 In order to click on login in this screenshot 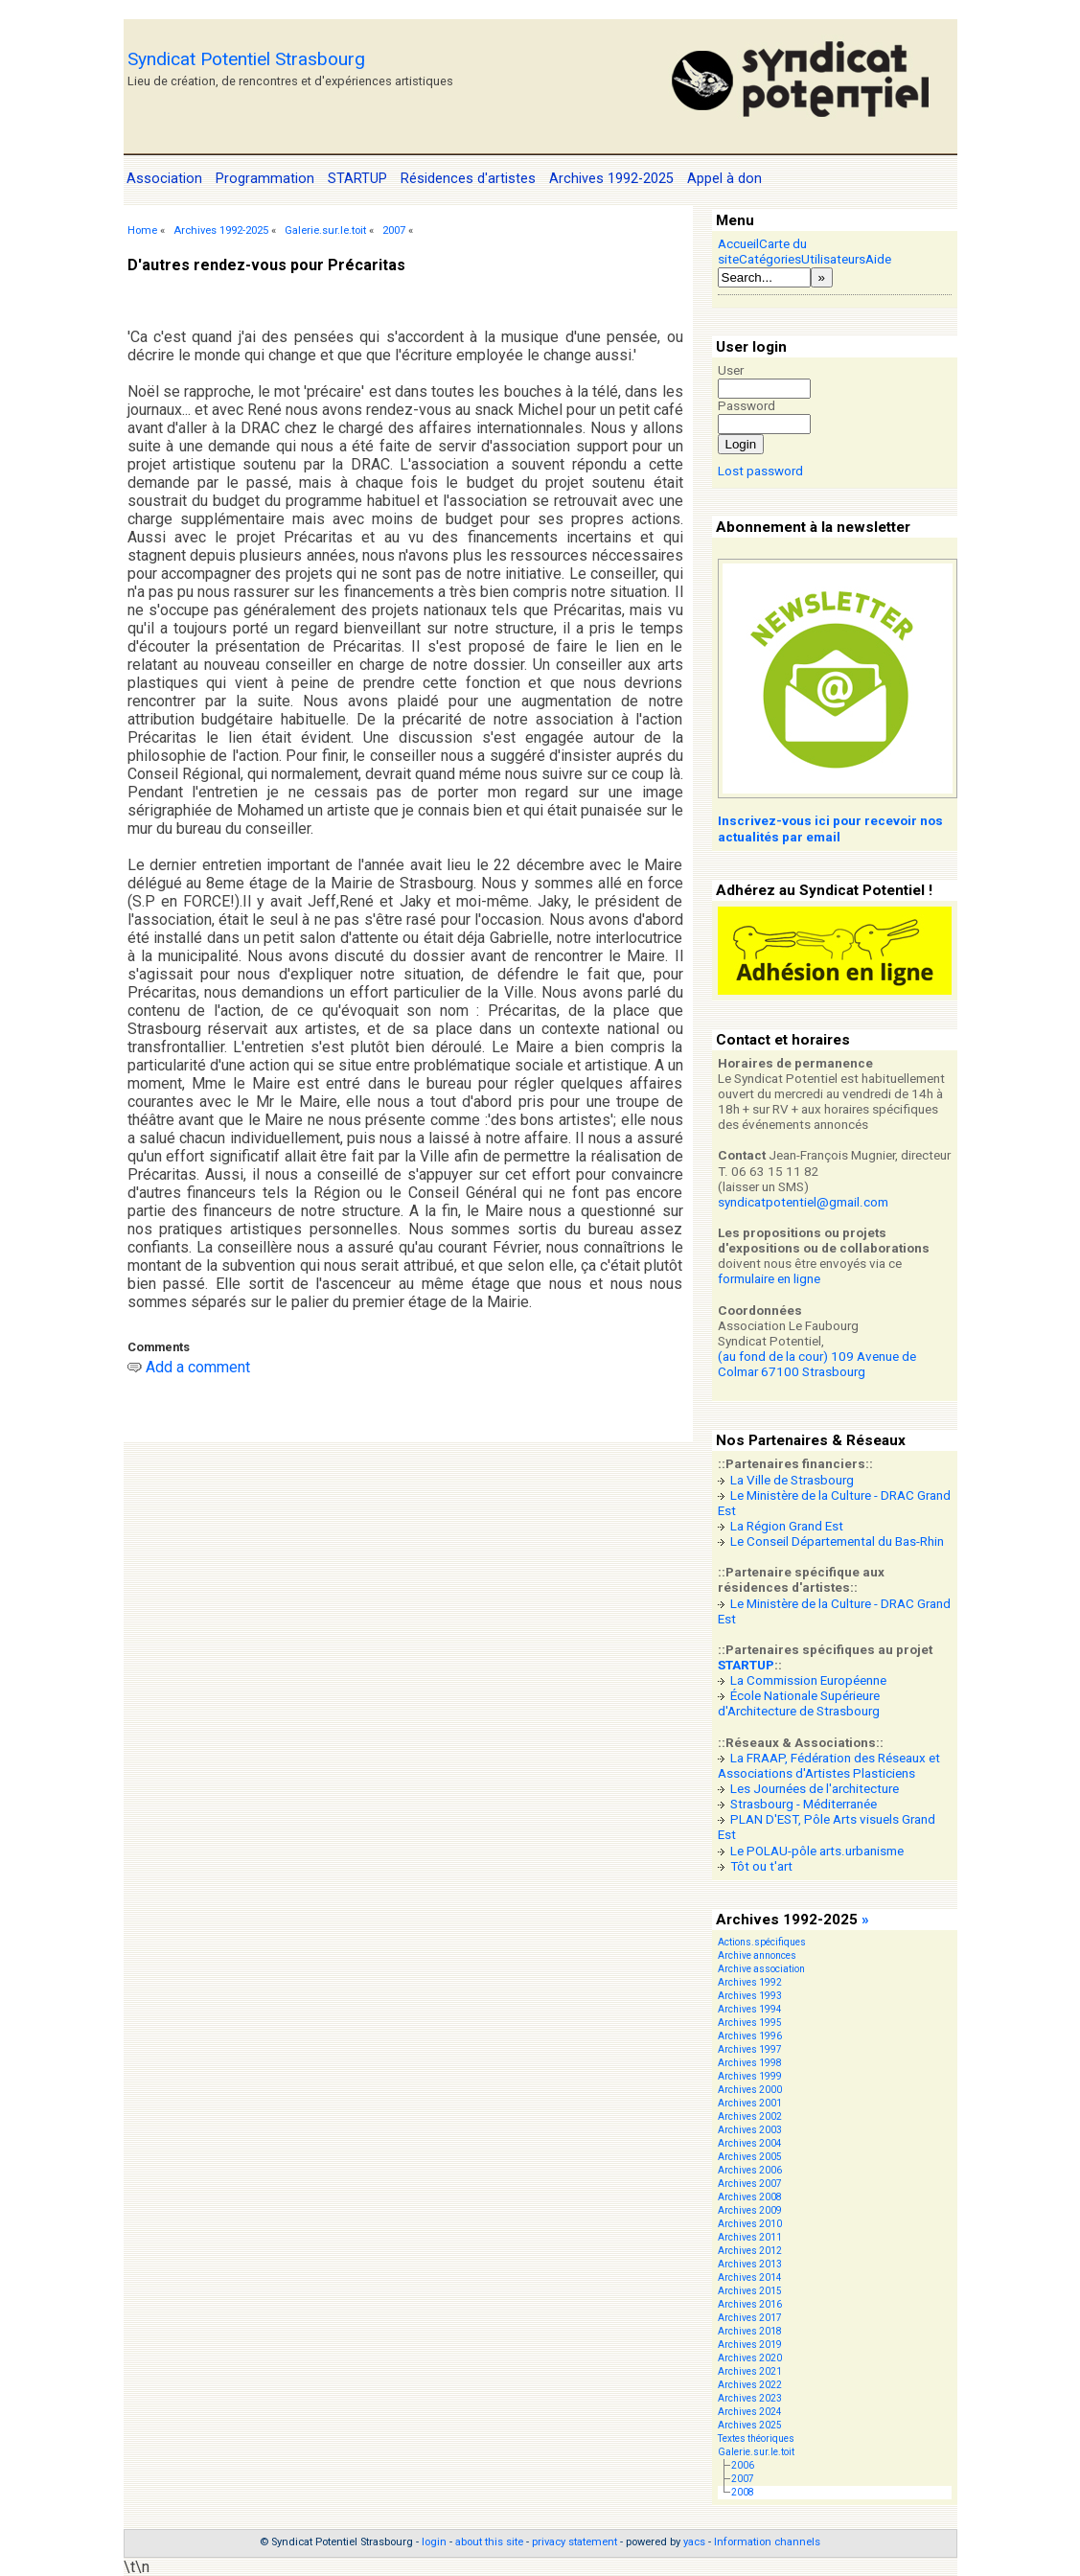, I will do `click(434, 2542)`.